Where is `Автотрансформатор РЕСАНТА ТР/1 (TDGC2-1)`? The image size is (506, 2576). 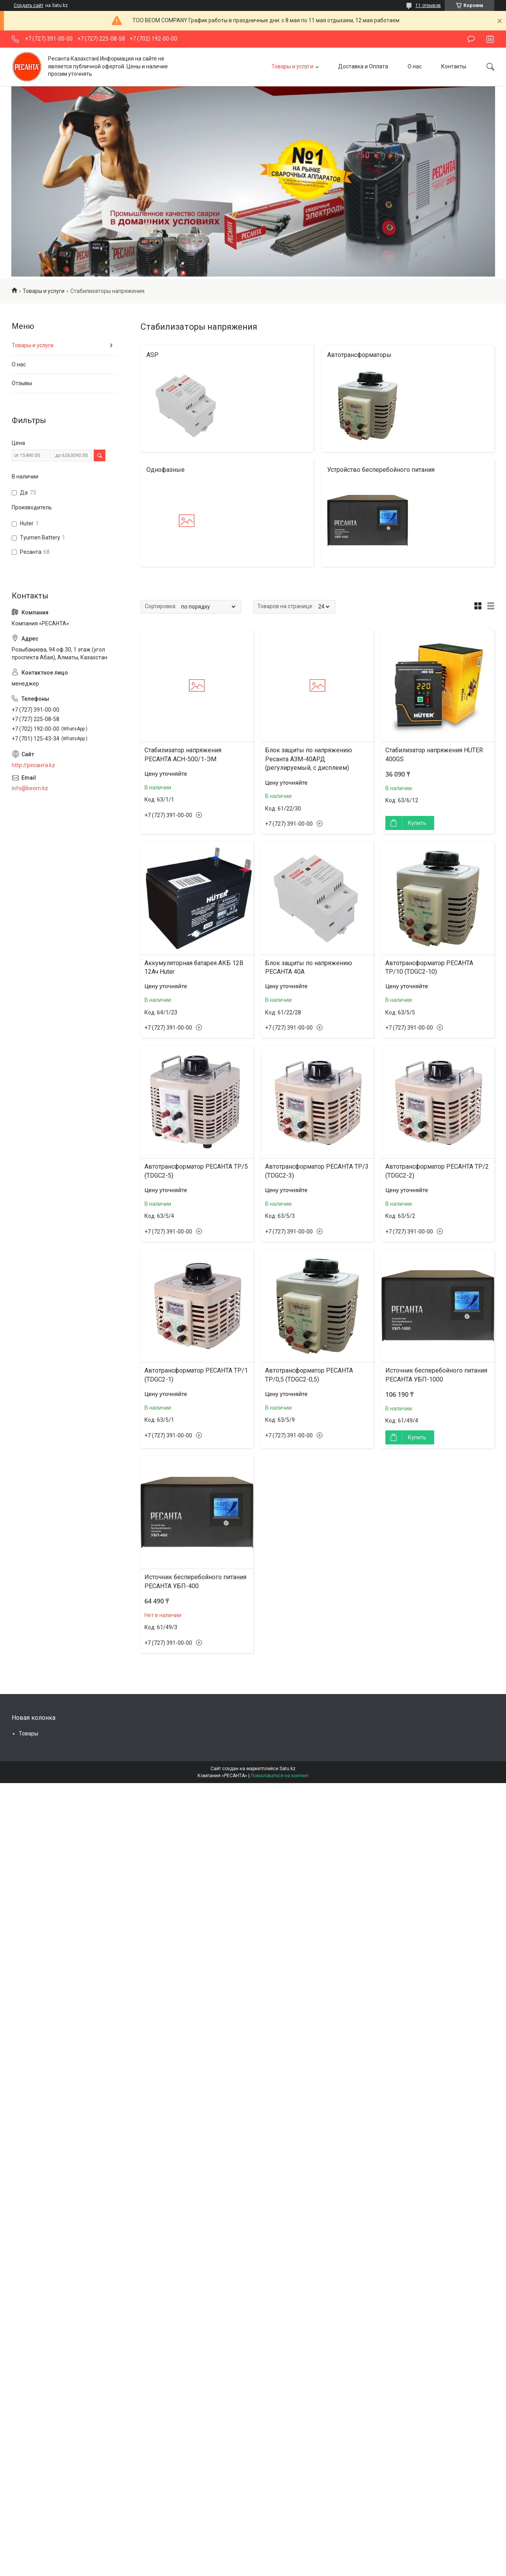
Автотрансформатор РЕСАНТА ТР/1 (TDGC2-1) is located at coordinates (196, 1375).